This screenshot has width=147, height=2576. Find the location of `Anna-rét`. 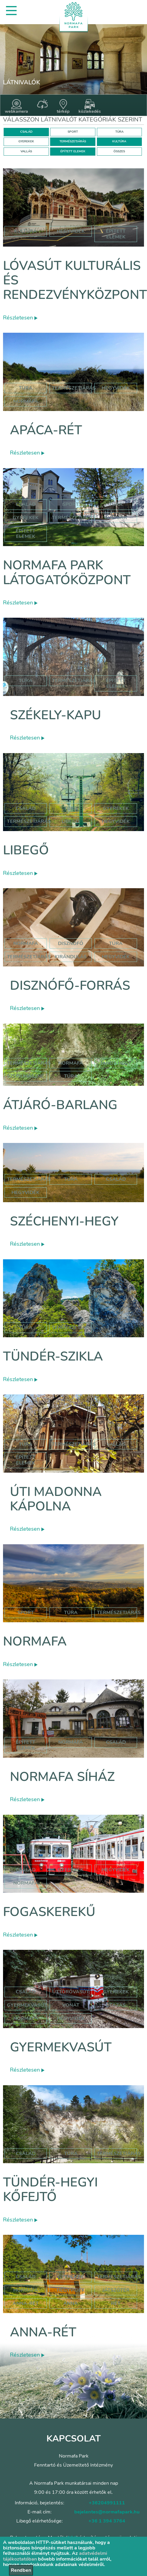

Anna-rét is located at coordinates (43, 2332).